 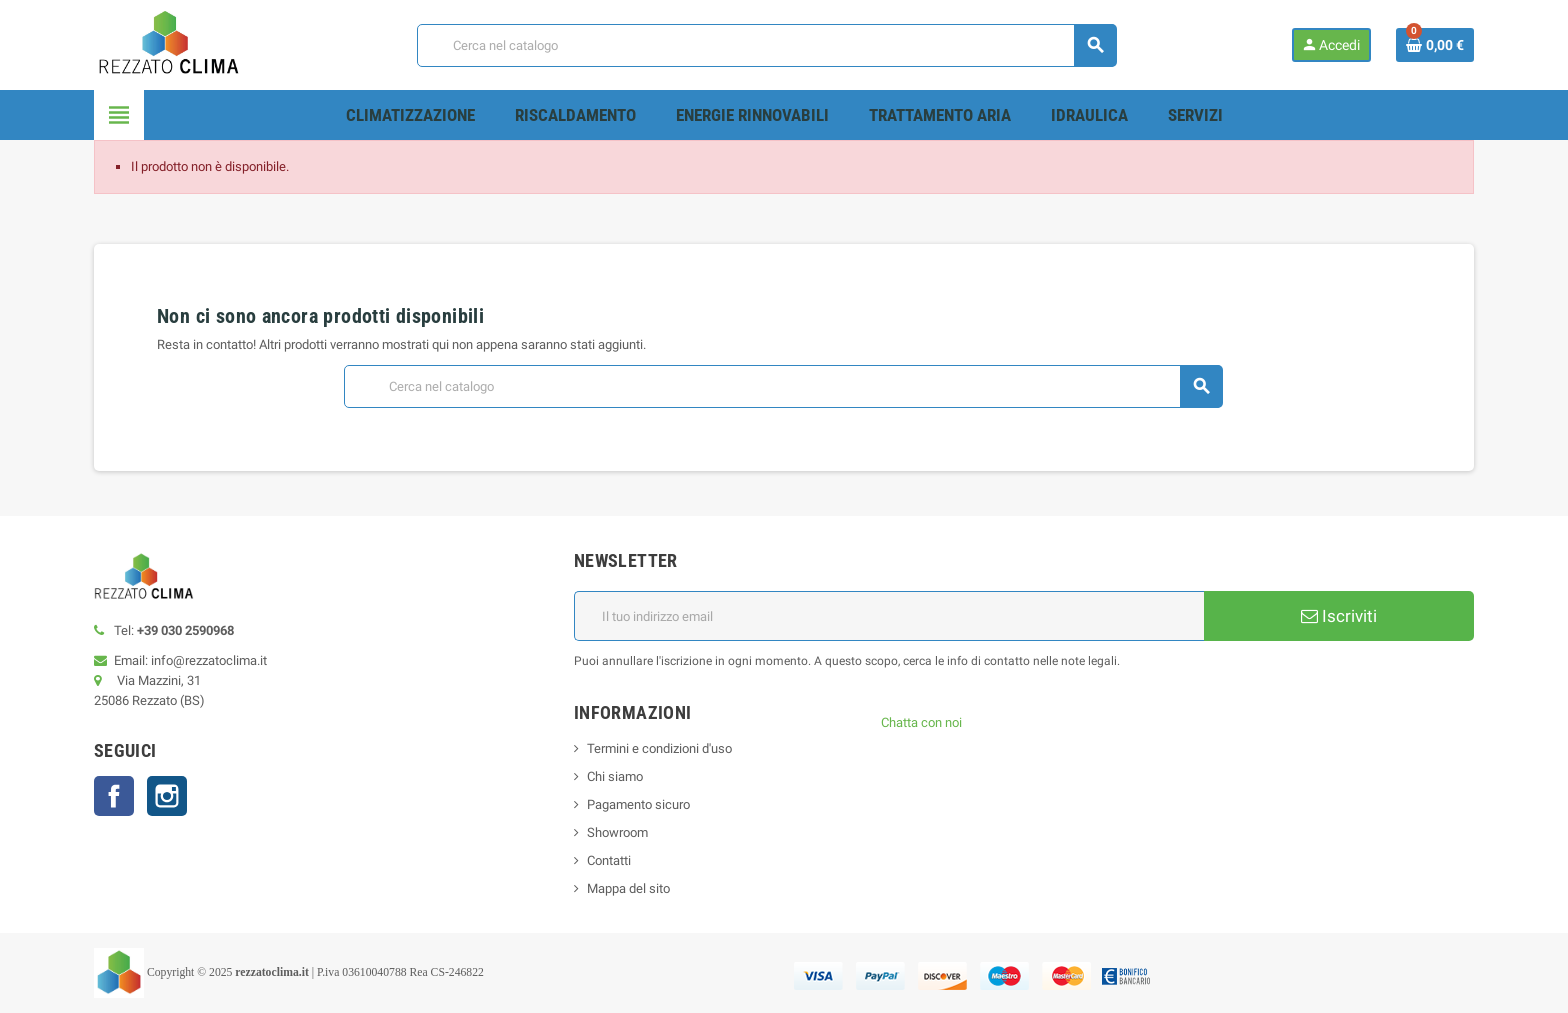 I want to click on Facebook, so click(x=114, y=796).